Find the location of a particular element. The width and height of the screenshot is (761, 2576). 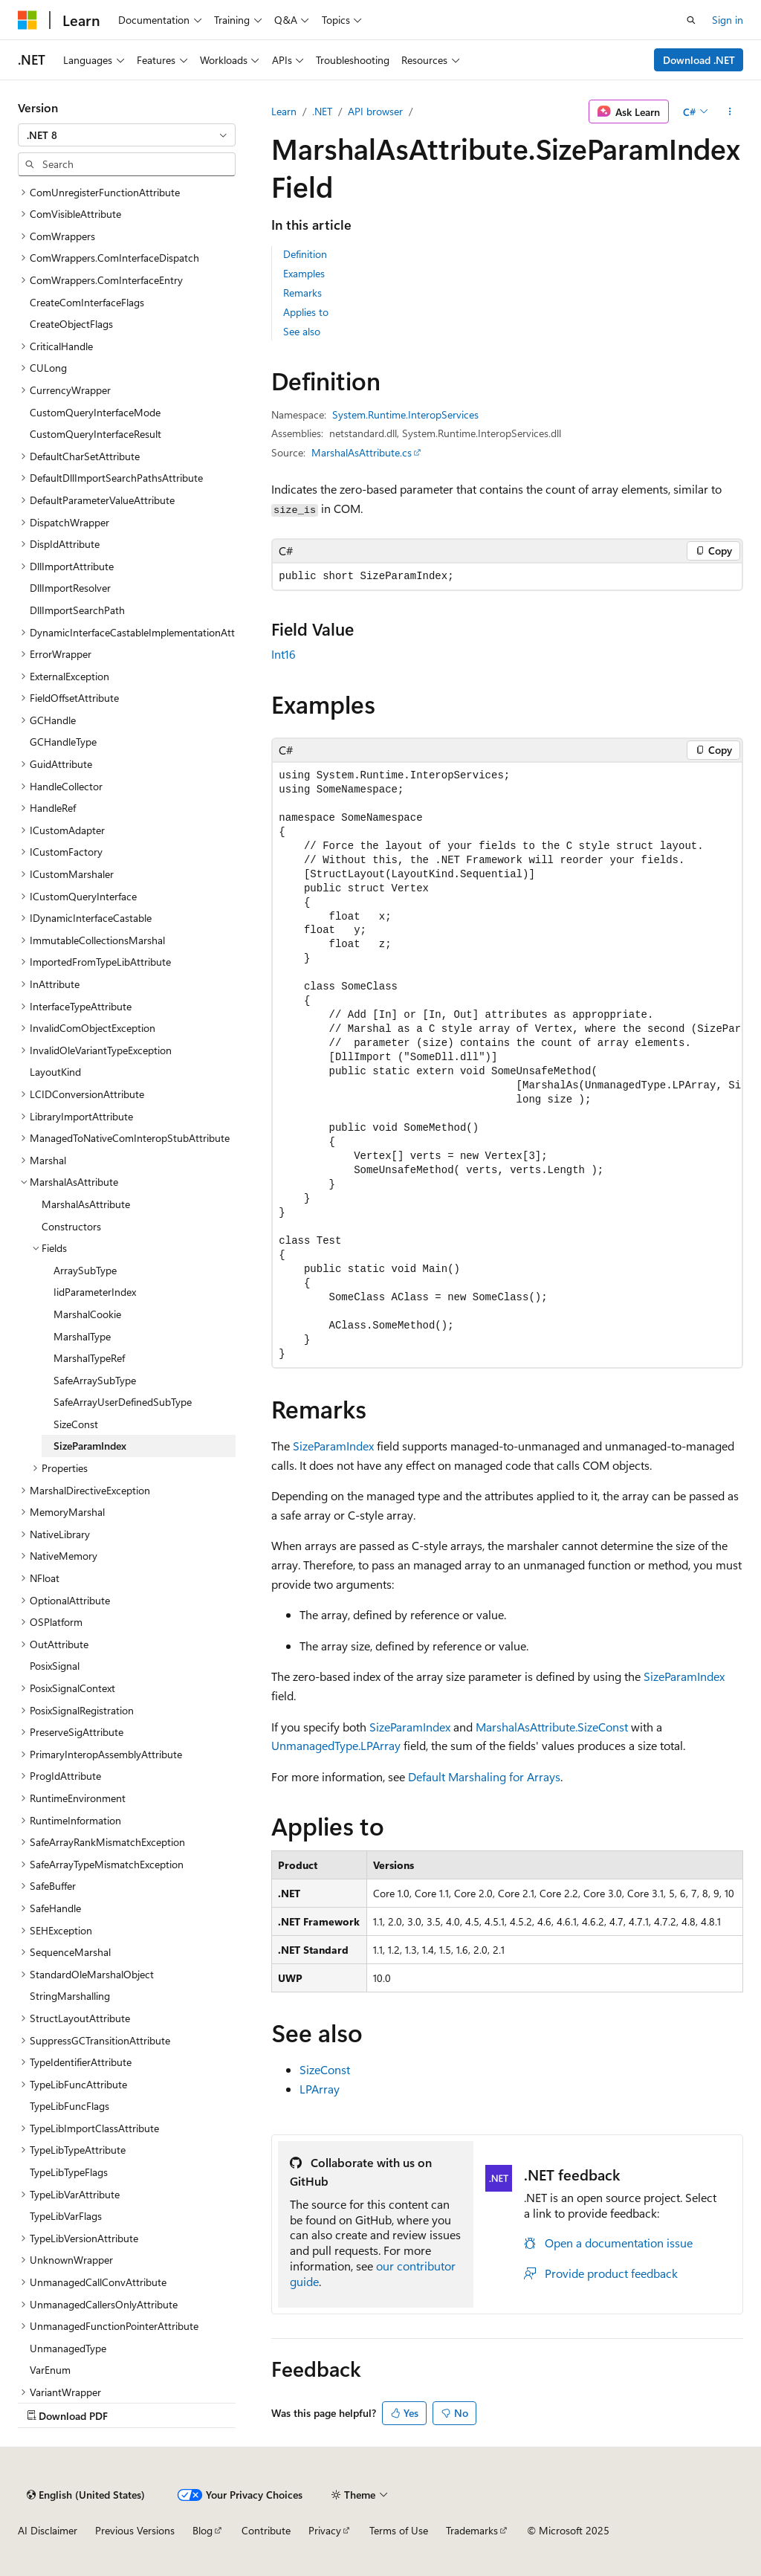

See also is located at coordinates (301, 331).